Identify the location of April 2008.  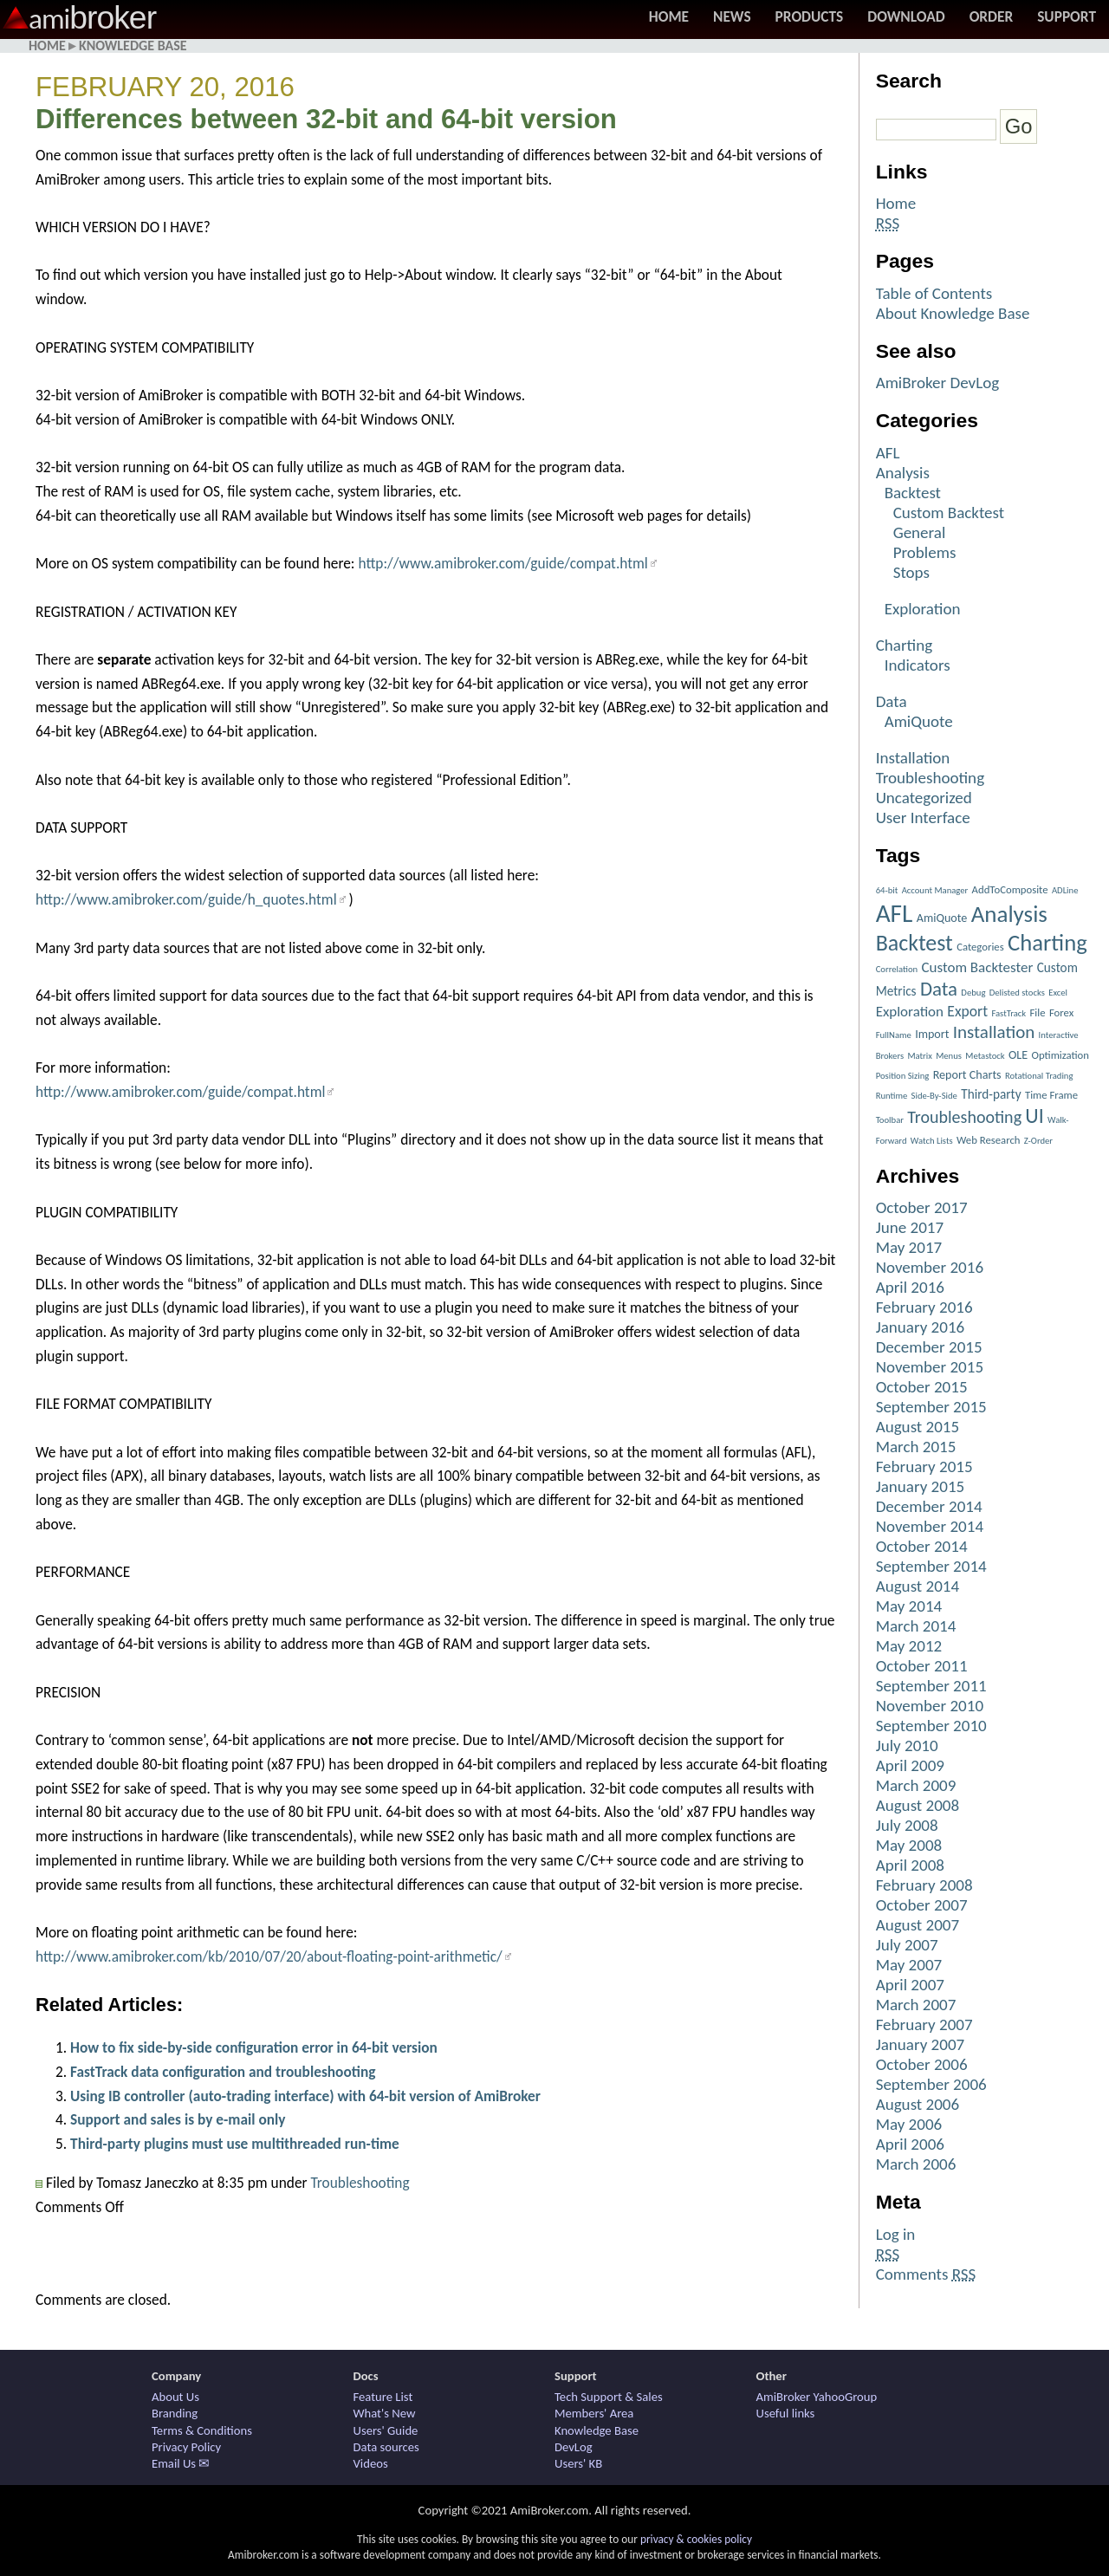
(910, 1865).